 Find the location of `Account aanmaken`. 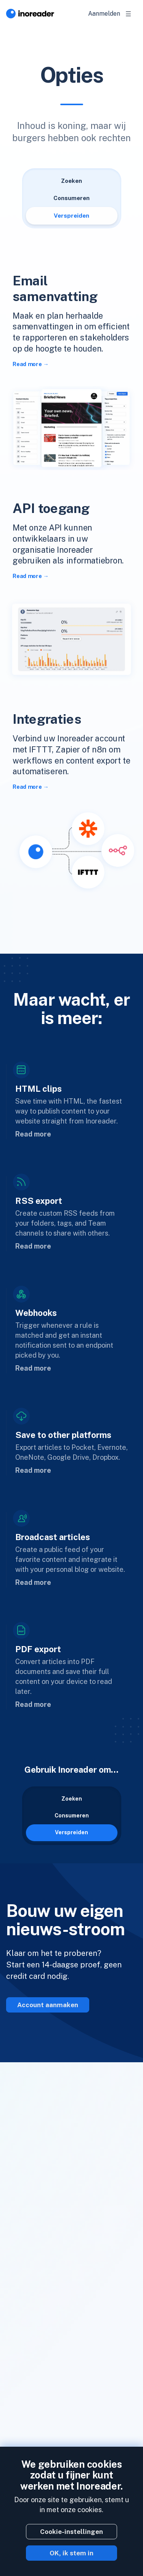

Account aanmaken is located at coordinates (47, 2005).